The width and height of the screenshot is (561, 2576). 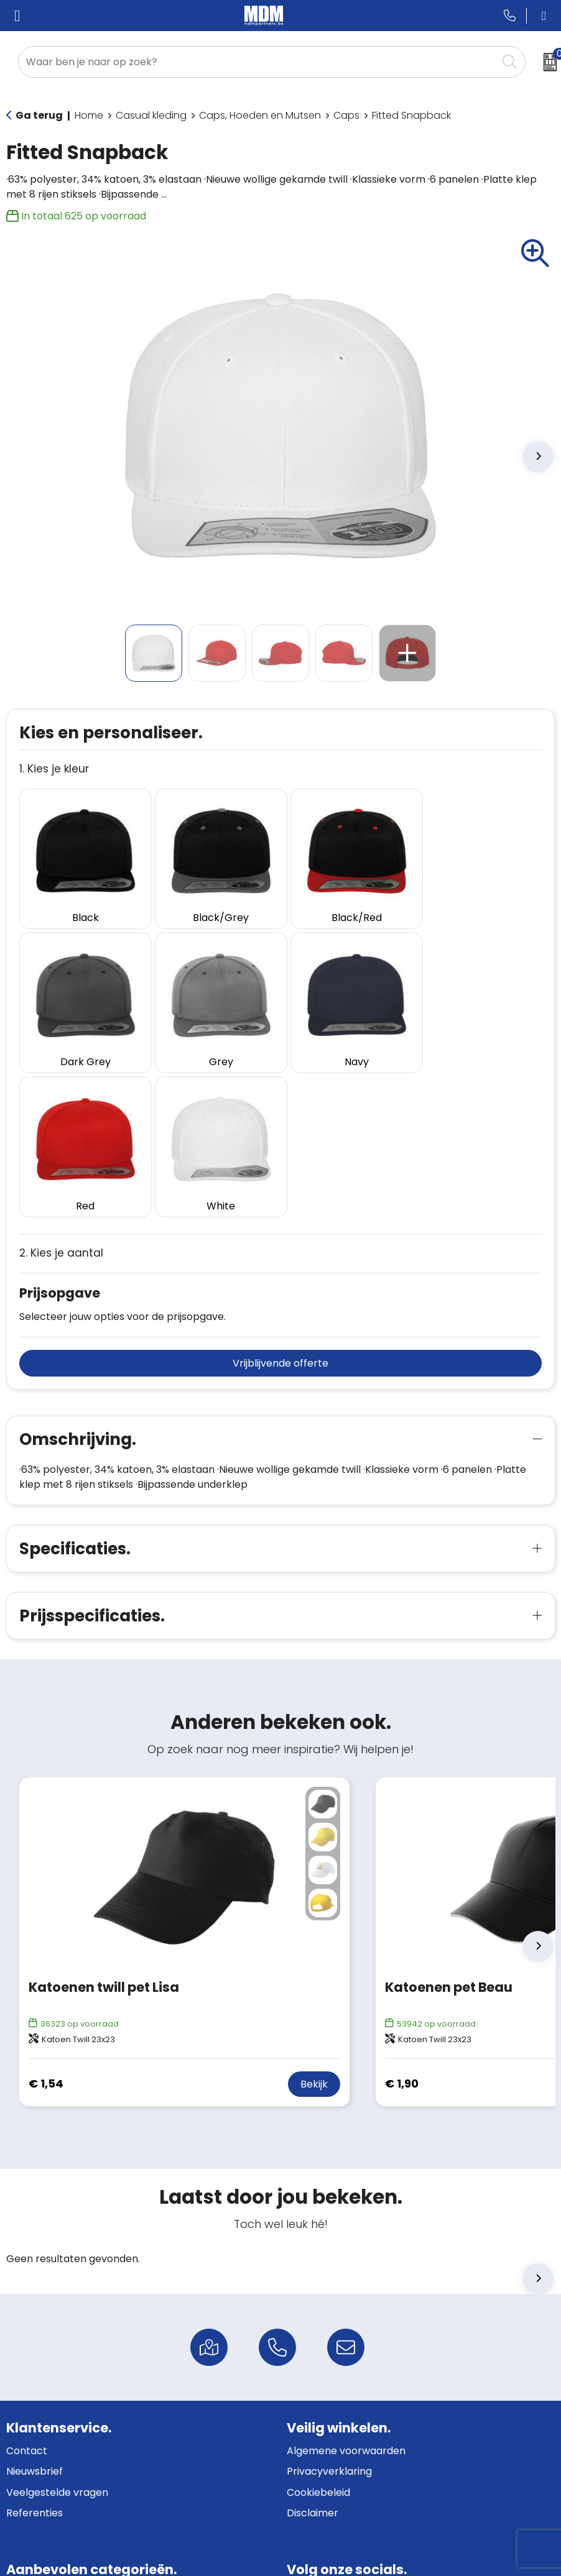 What do you see at coordinates (40, 2501) in the screenshot?
I see `Fleecedekens` at bounding box center [40, 2501].